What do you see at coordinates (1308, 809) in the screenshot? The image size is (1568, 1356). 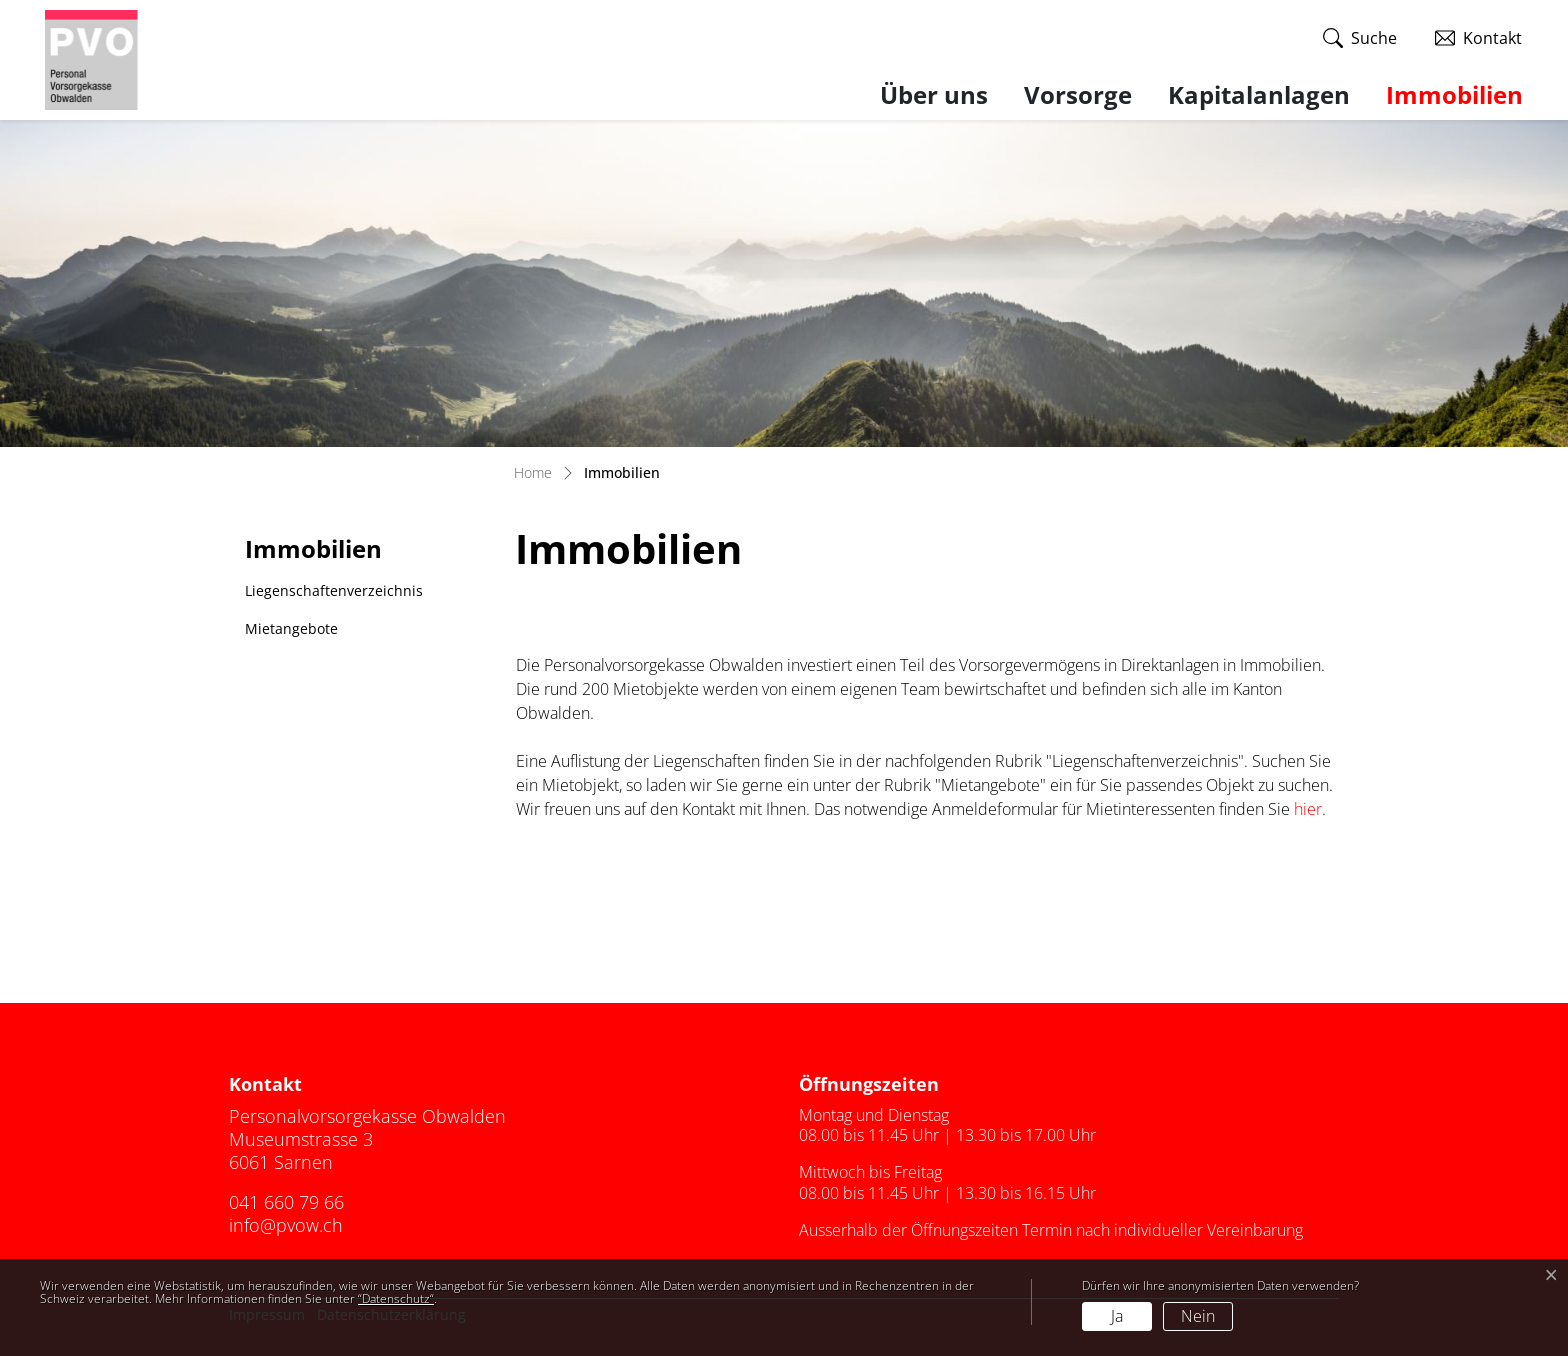 I see `hier` at bounding box center [1308, 809].